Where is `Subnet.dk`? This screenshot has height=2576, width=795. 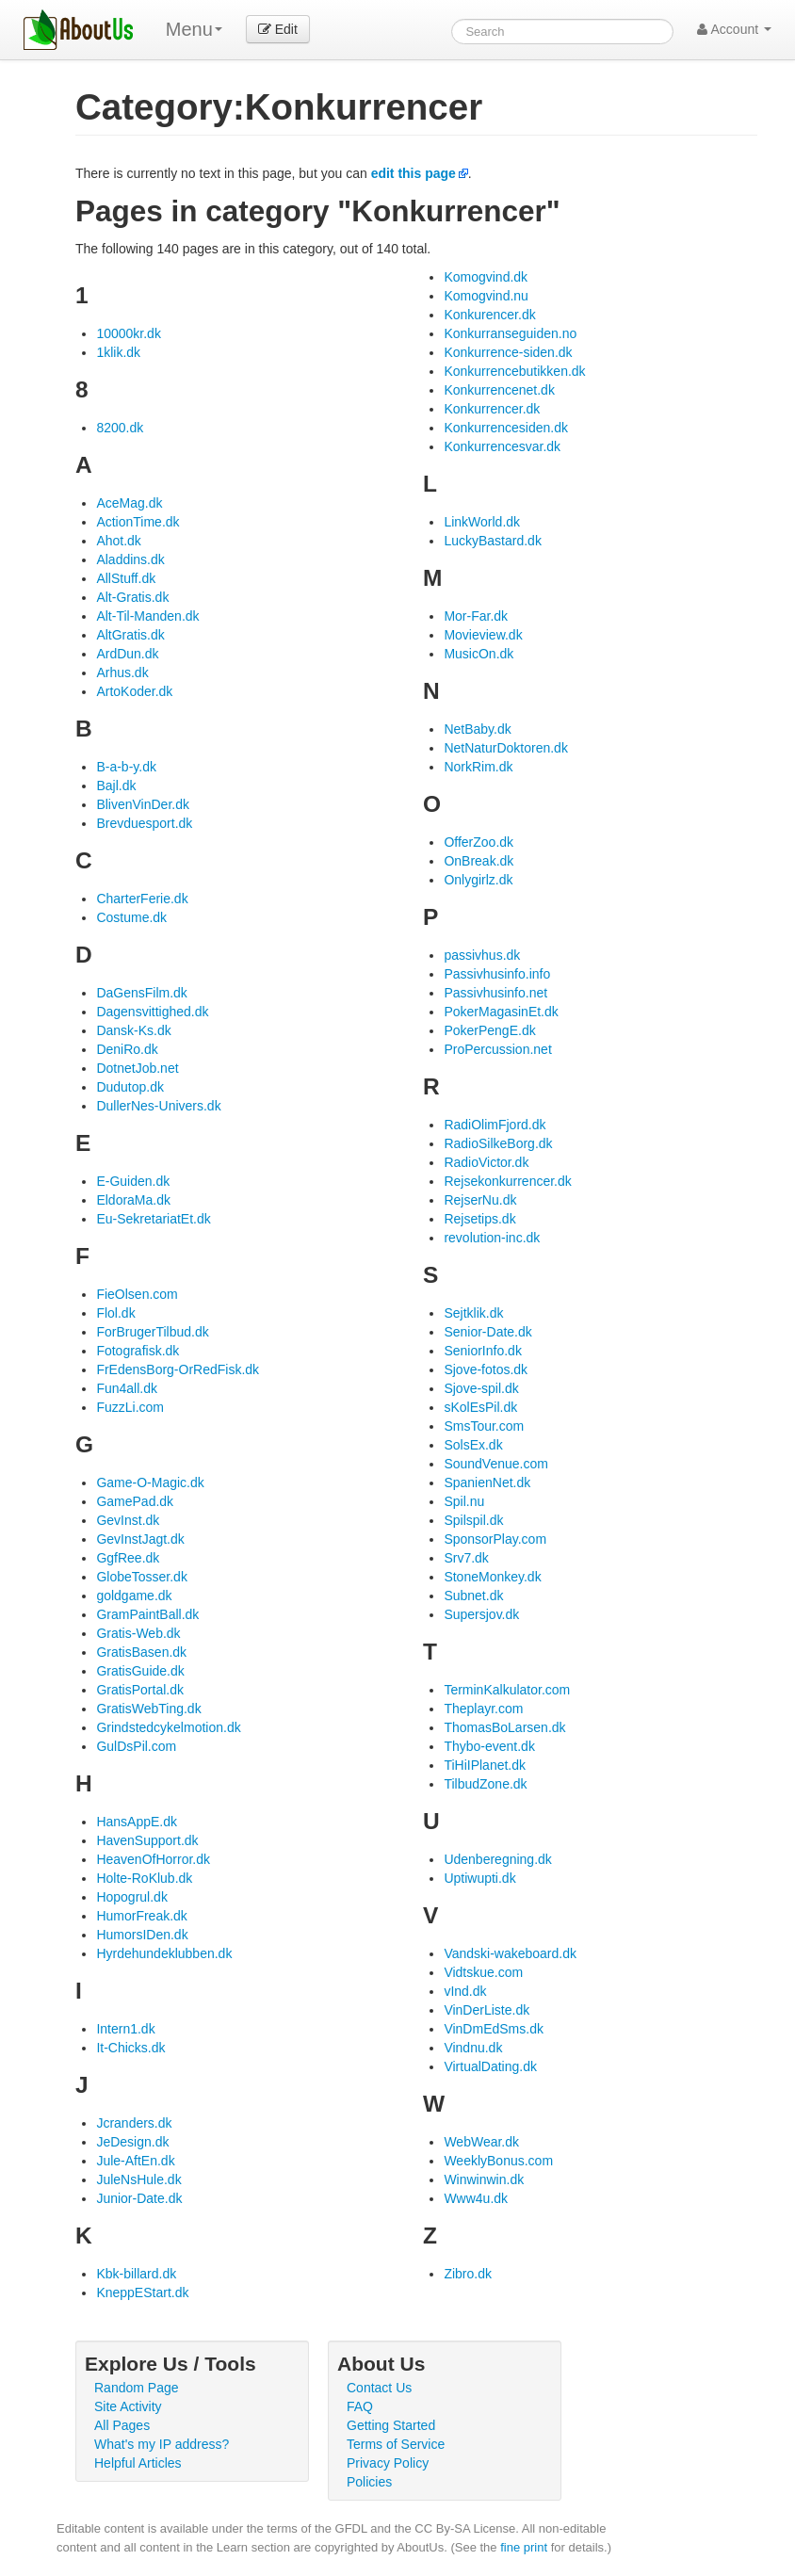
Subnet.dk is located at coordinates (473, 1595).